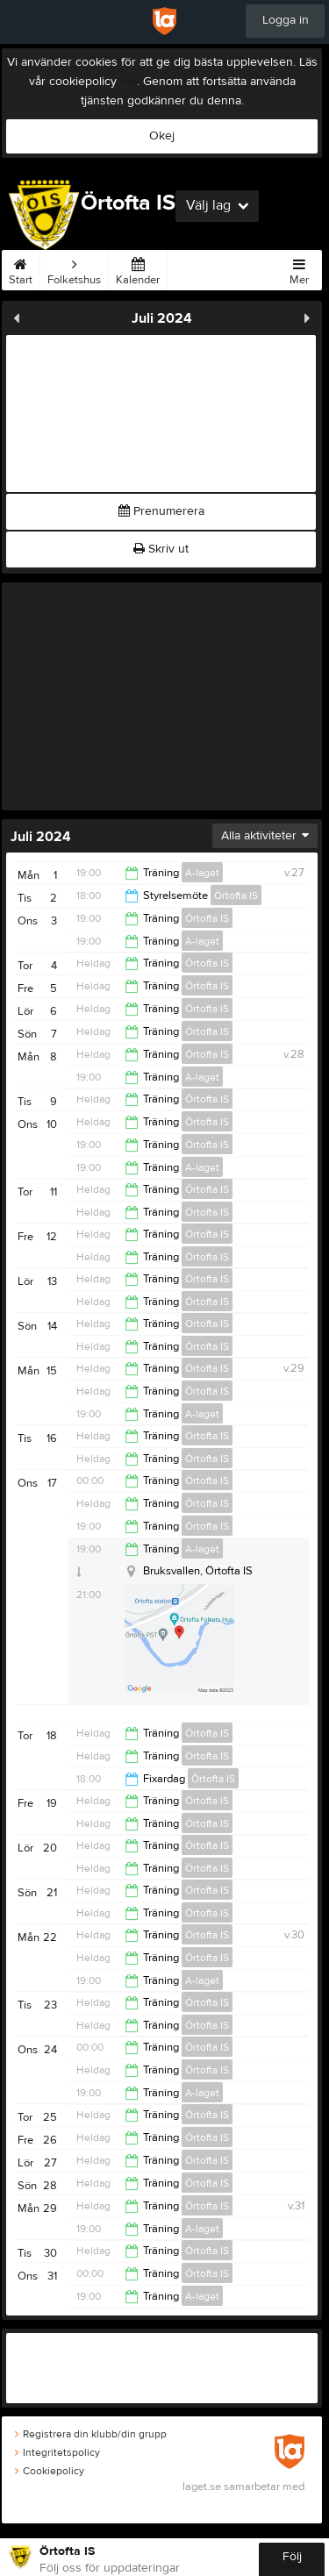 The image size is (329, 2576). I want to click on A-laget, so click(202, 873).